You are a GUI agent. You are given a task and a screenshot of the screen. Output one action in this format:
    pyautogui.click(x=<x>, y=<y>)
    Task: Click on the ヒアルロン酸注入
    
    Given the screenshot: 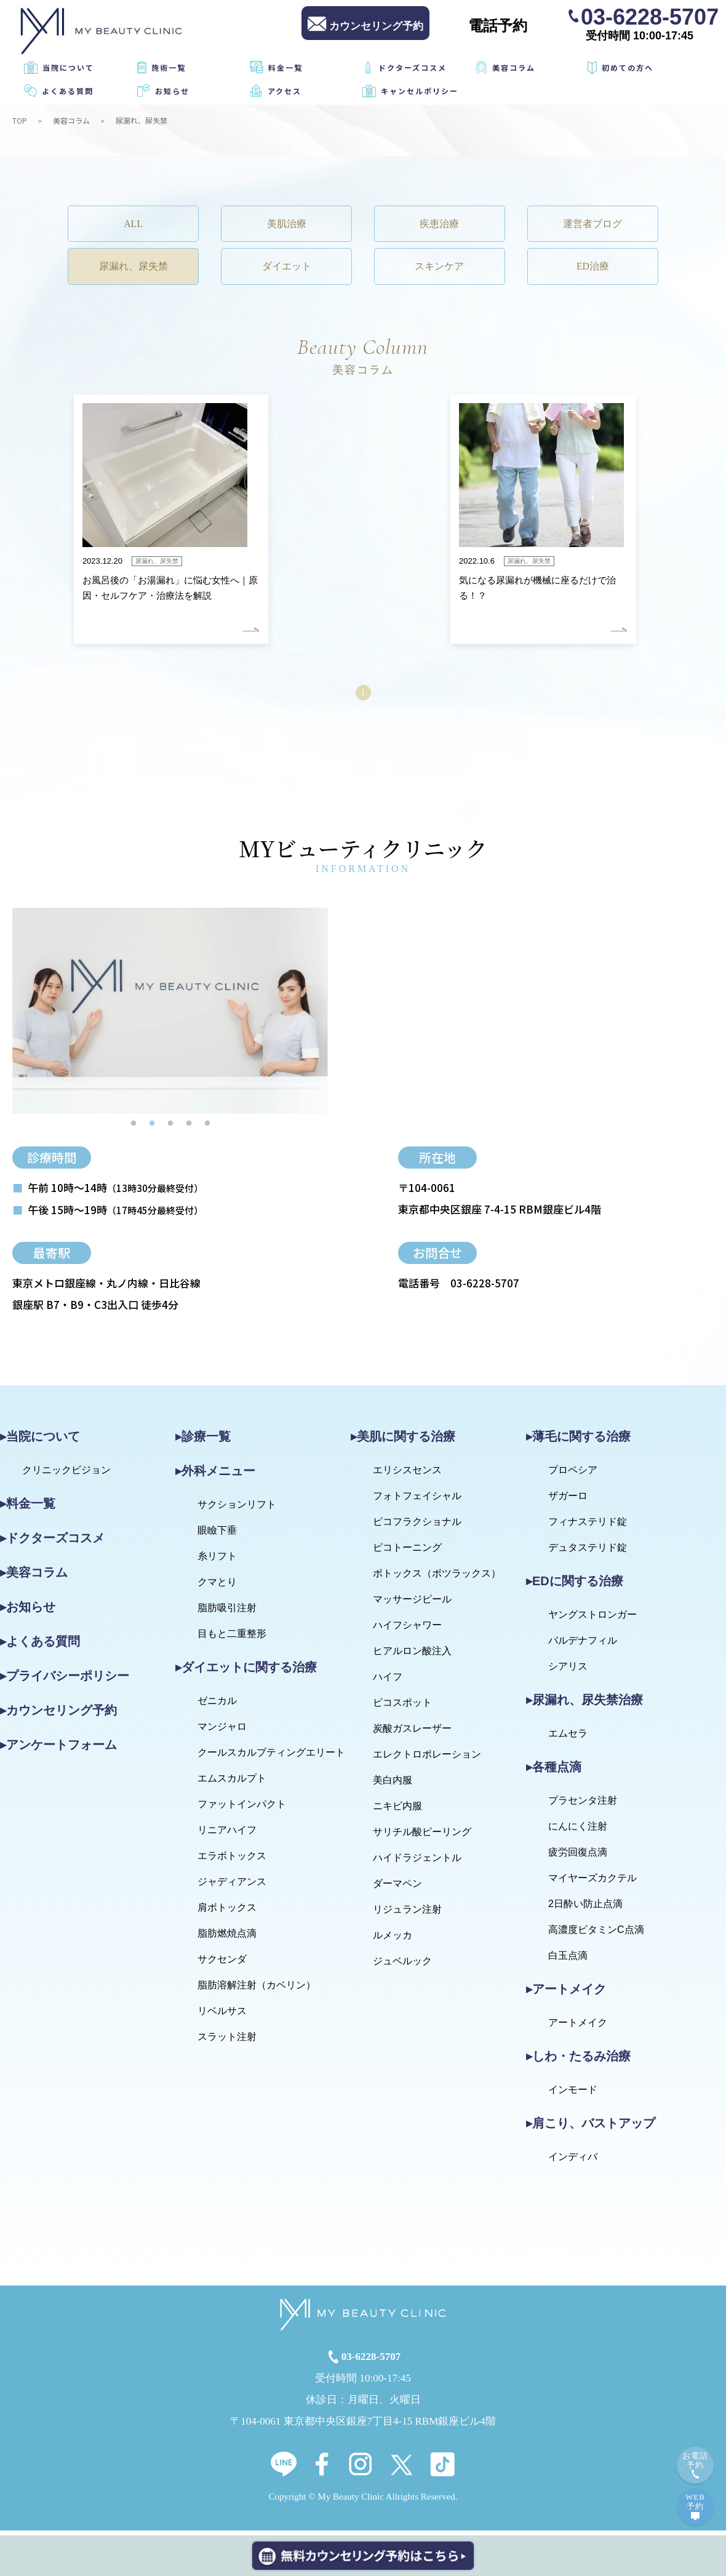 What is the action you would take?
    pyautogui.click(x=412, y=1656)
    